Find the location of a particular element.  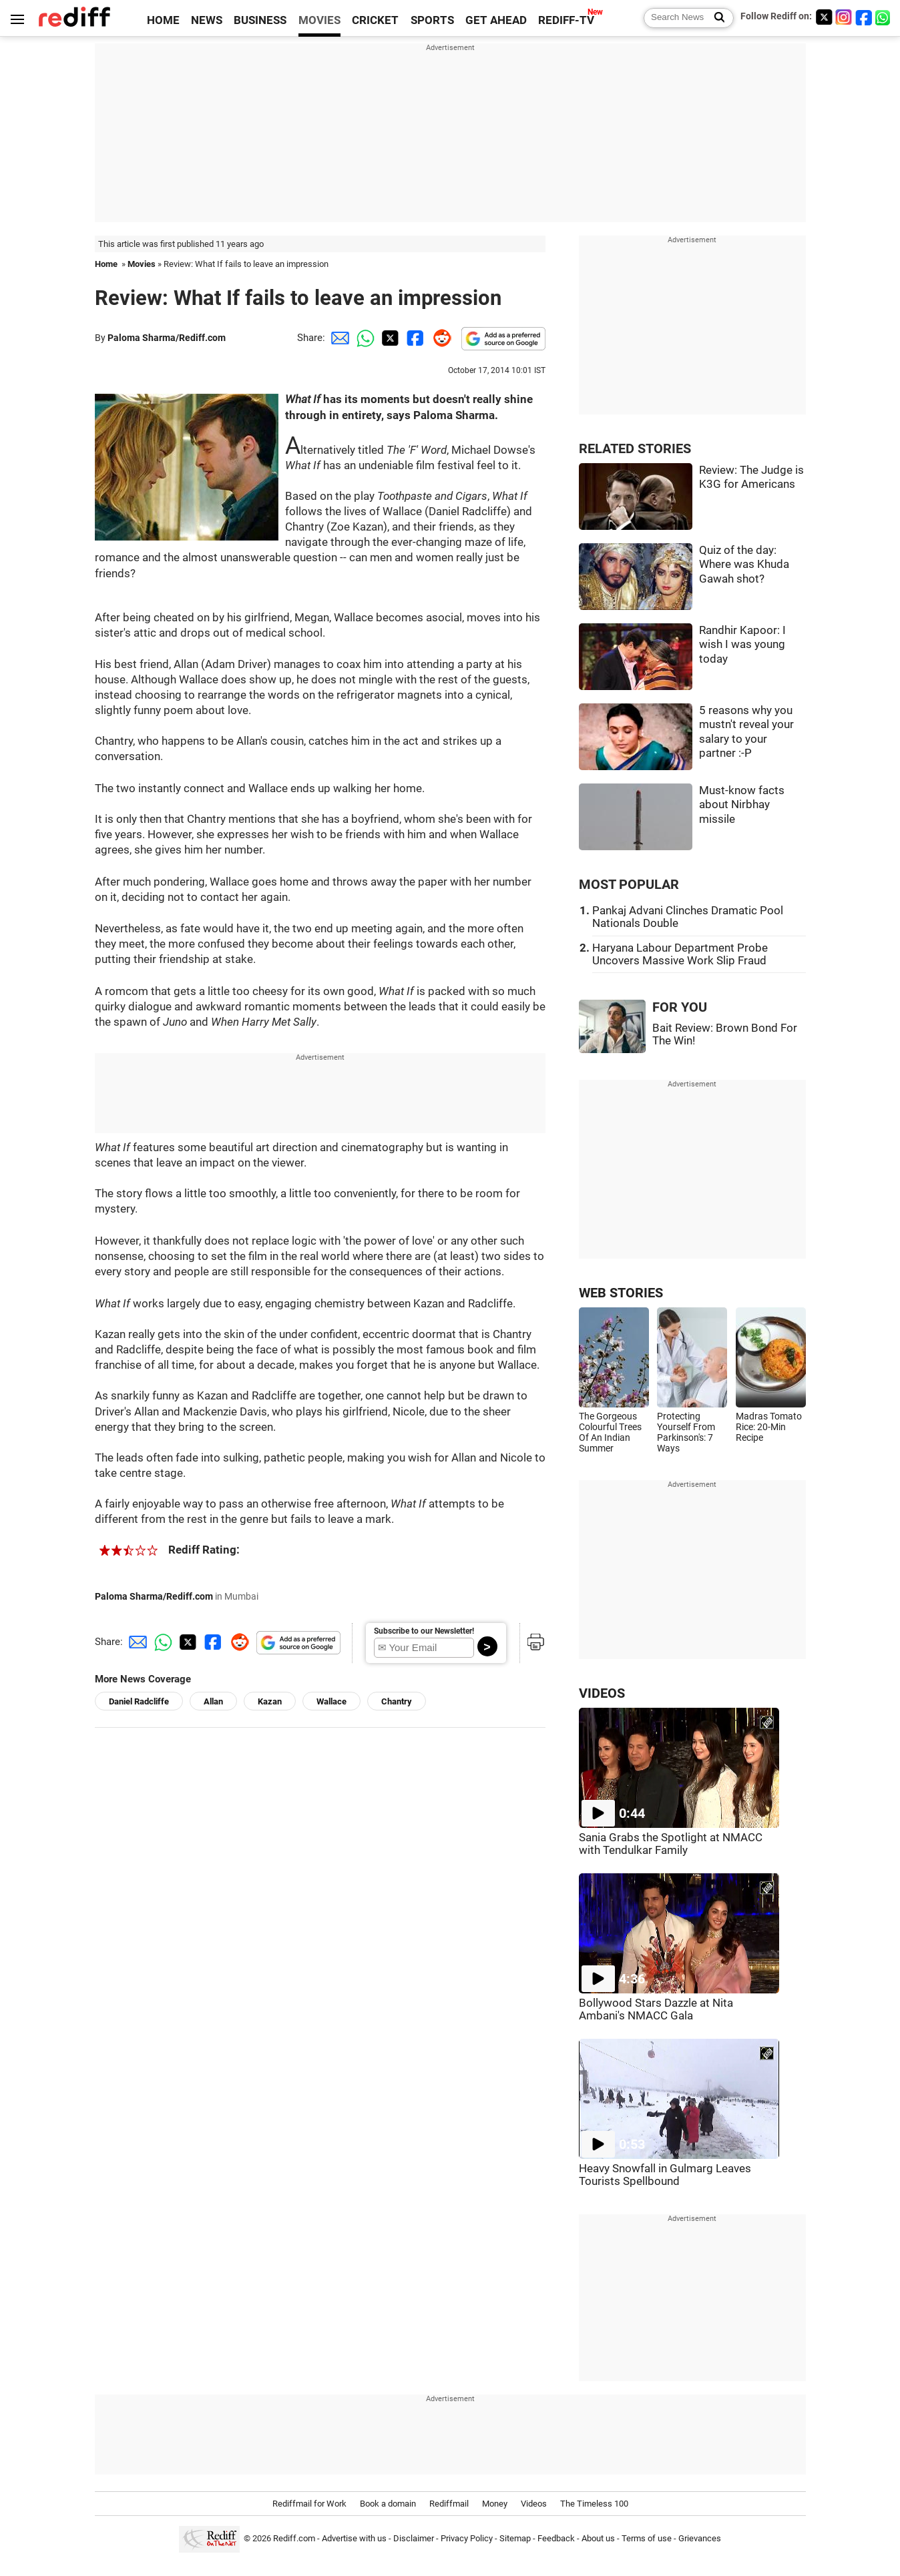

Wallace is located at coordinates (331, 1701).